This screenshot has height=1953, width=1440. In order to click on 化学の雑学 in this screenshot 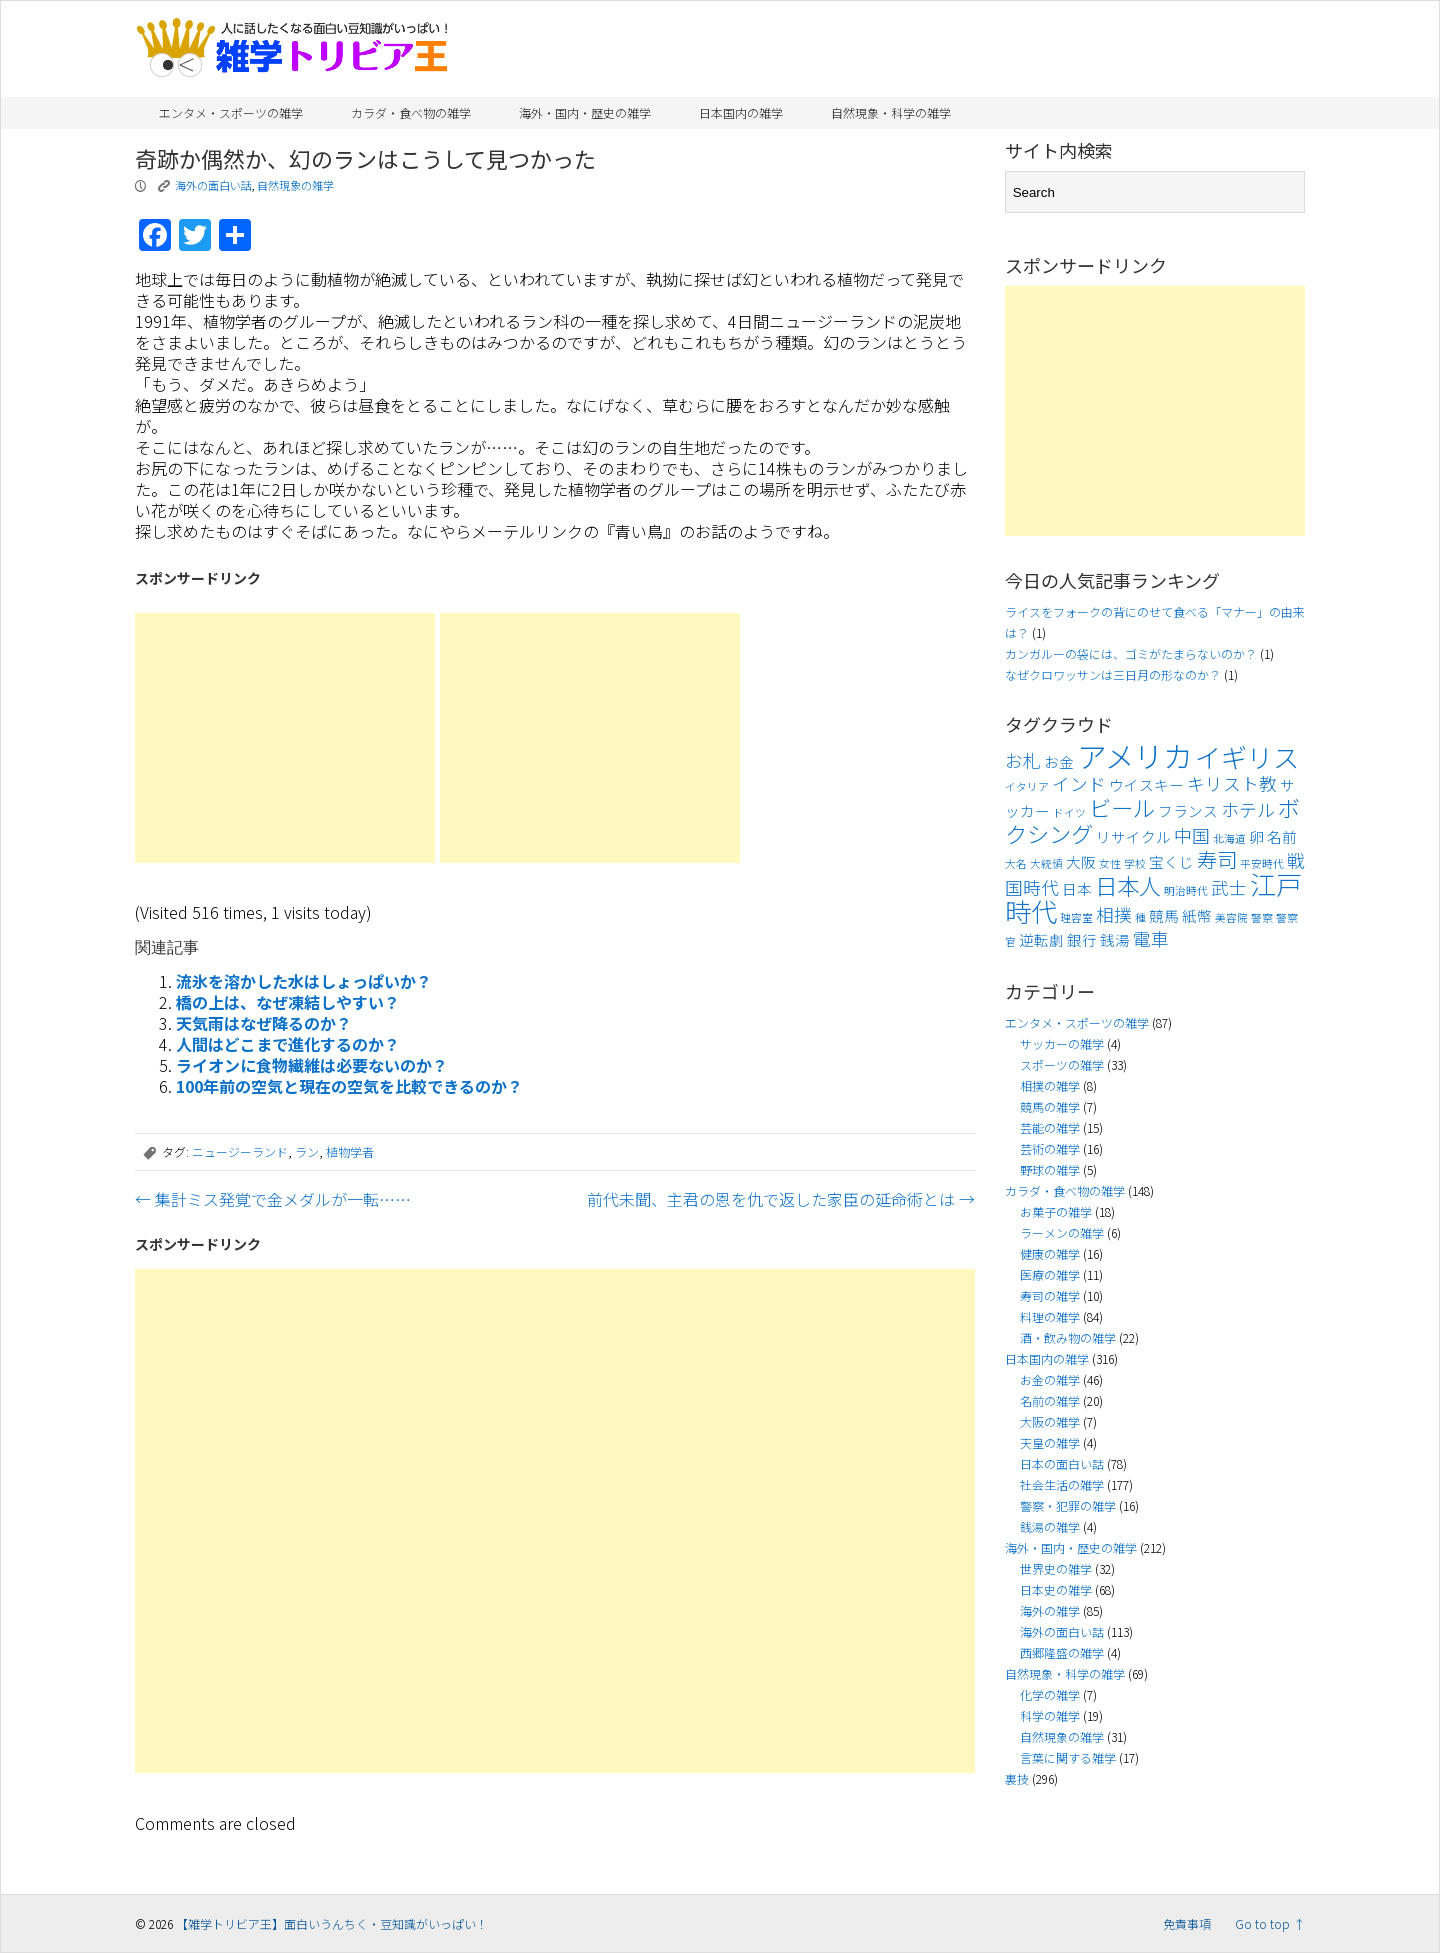, I will do `click(1050, 1694)`.